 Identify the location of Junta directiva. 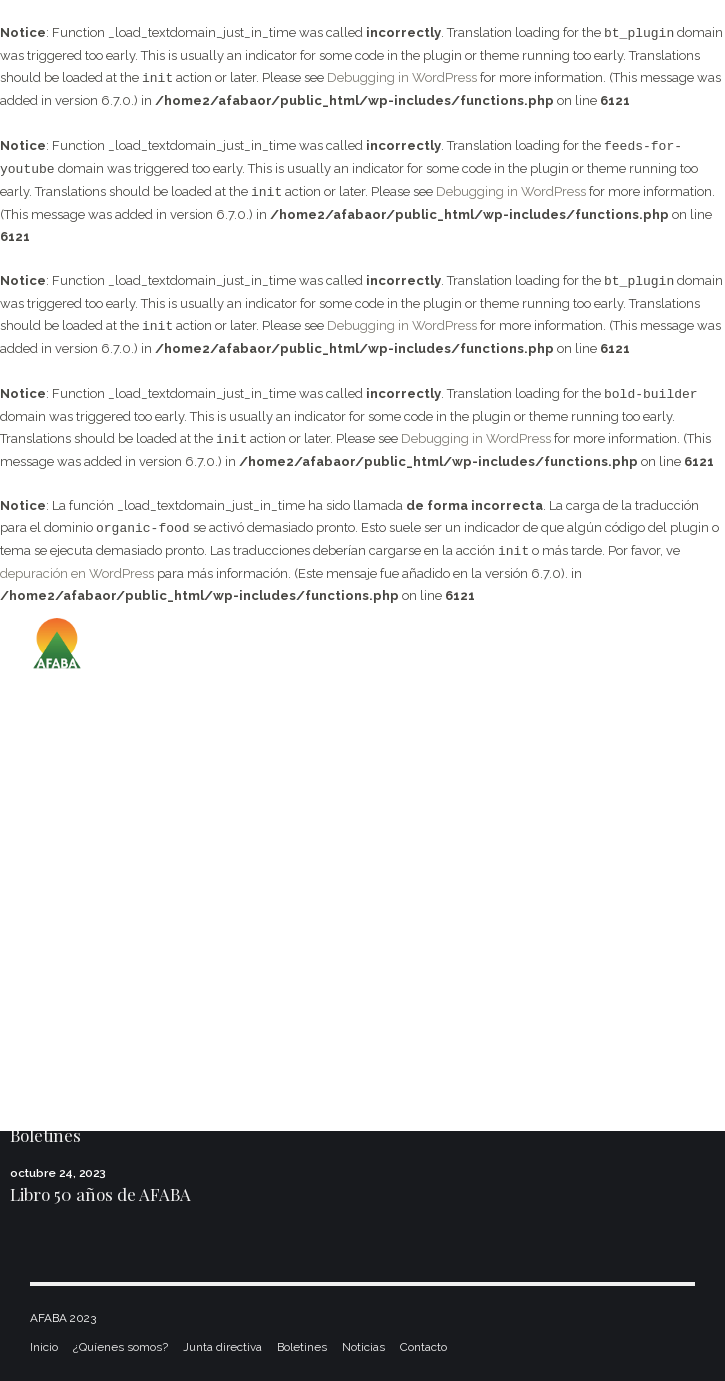
(222, 1347).